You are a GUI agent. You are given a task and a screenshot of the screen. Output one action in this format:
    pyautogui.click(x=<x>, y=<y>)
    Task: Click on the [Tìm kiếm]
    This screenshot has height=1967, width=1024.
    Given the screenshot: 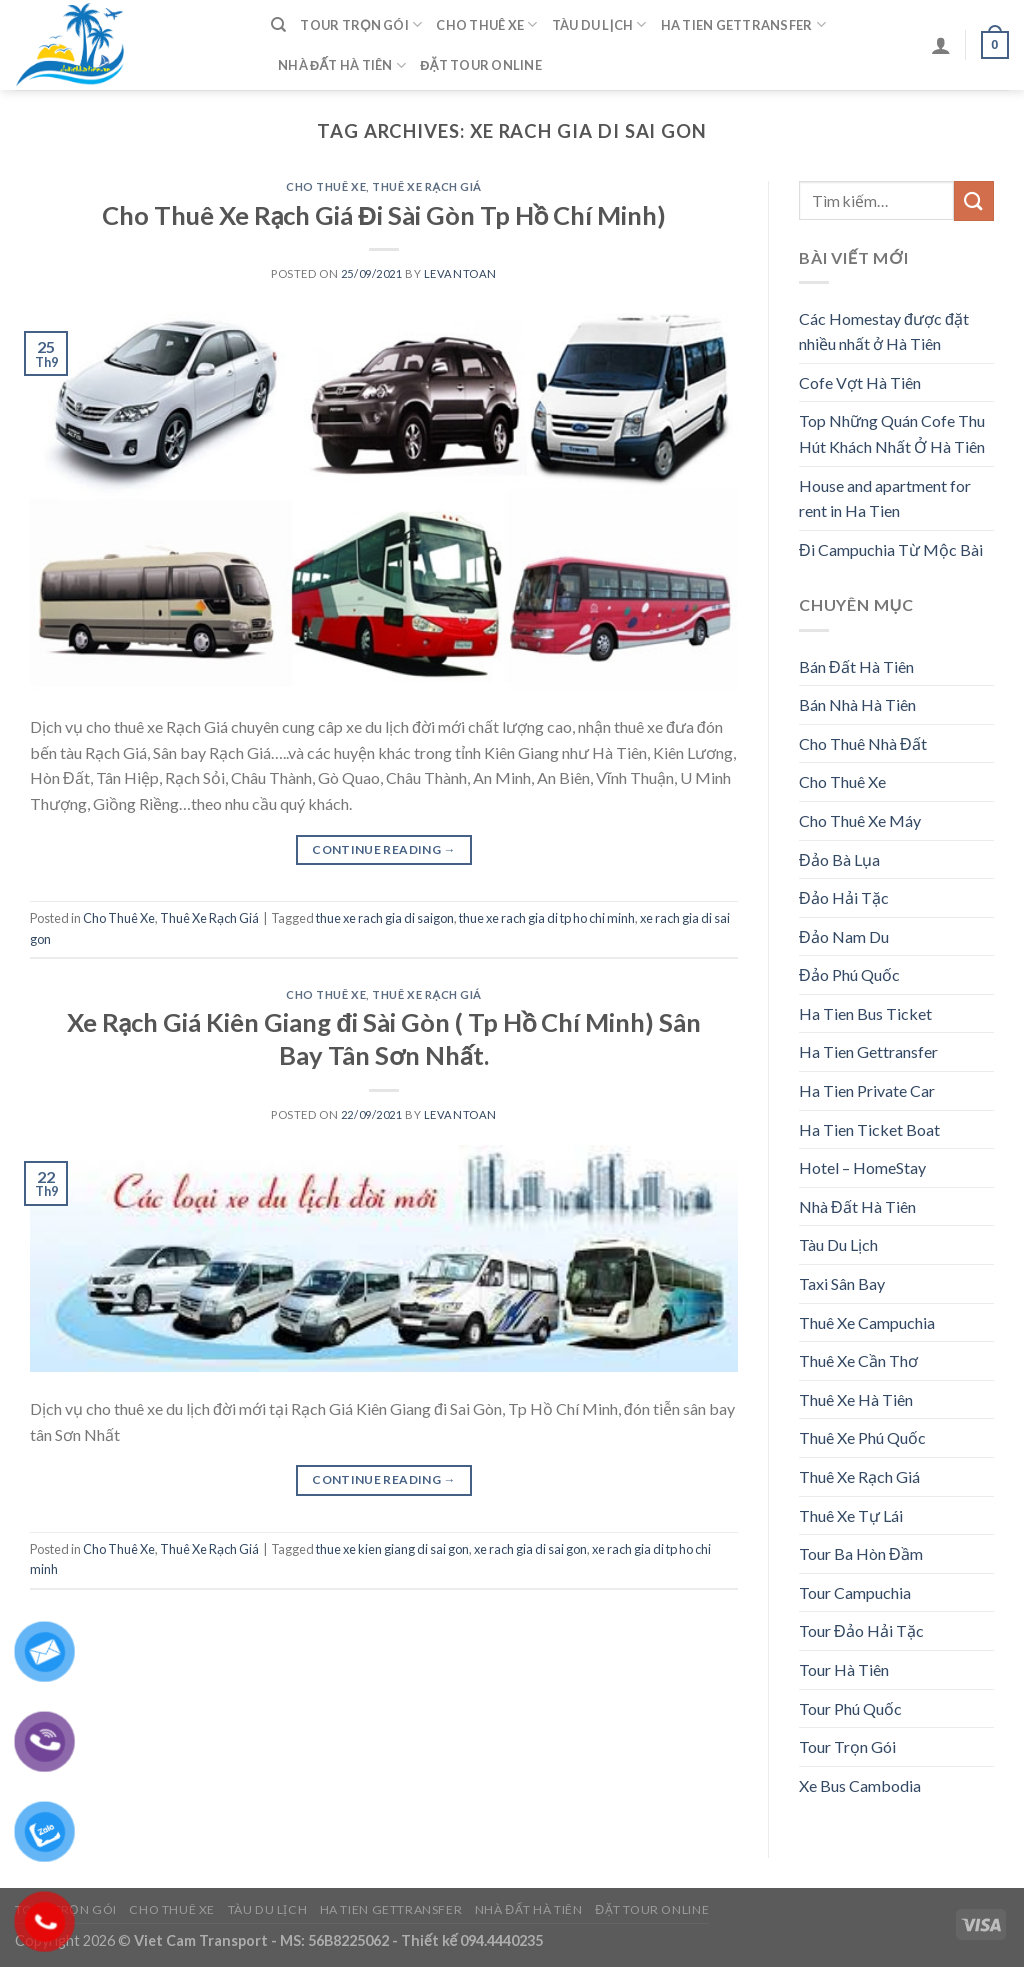 What is the action you would take?
    pyautogui.click(x=278, y=25)
    